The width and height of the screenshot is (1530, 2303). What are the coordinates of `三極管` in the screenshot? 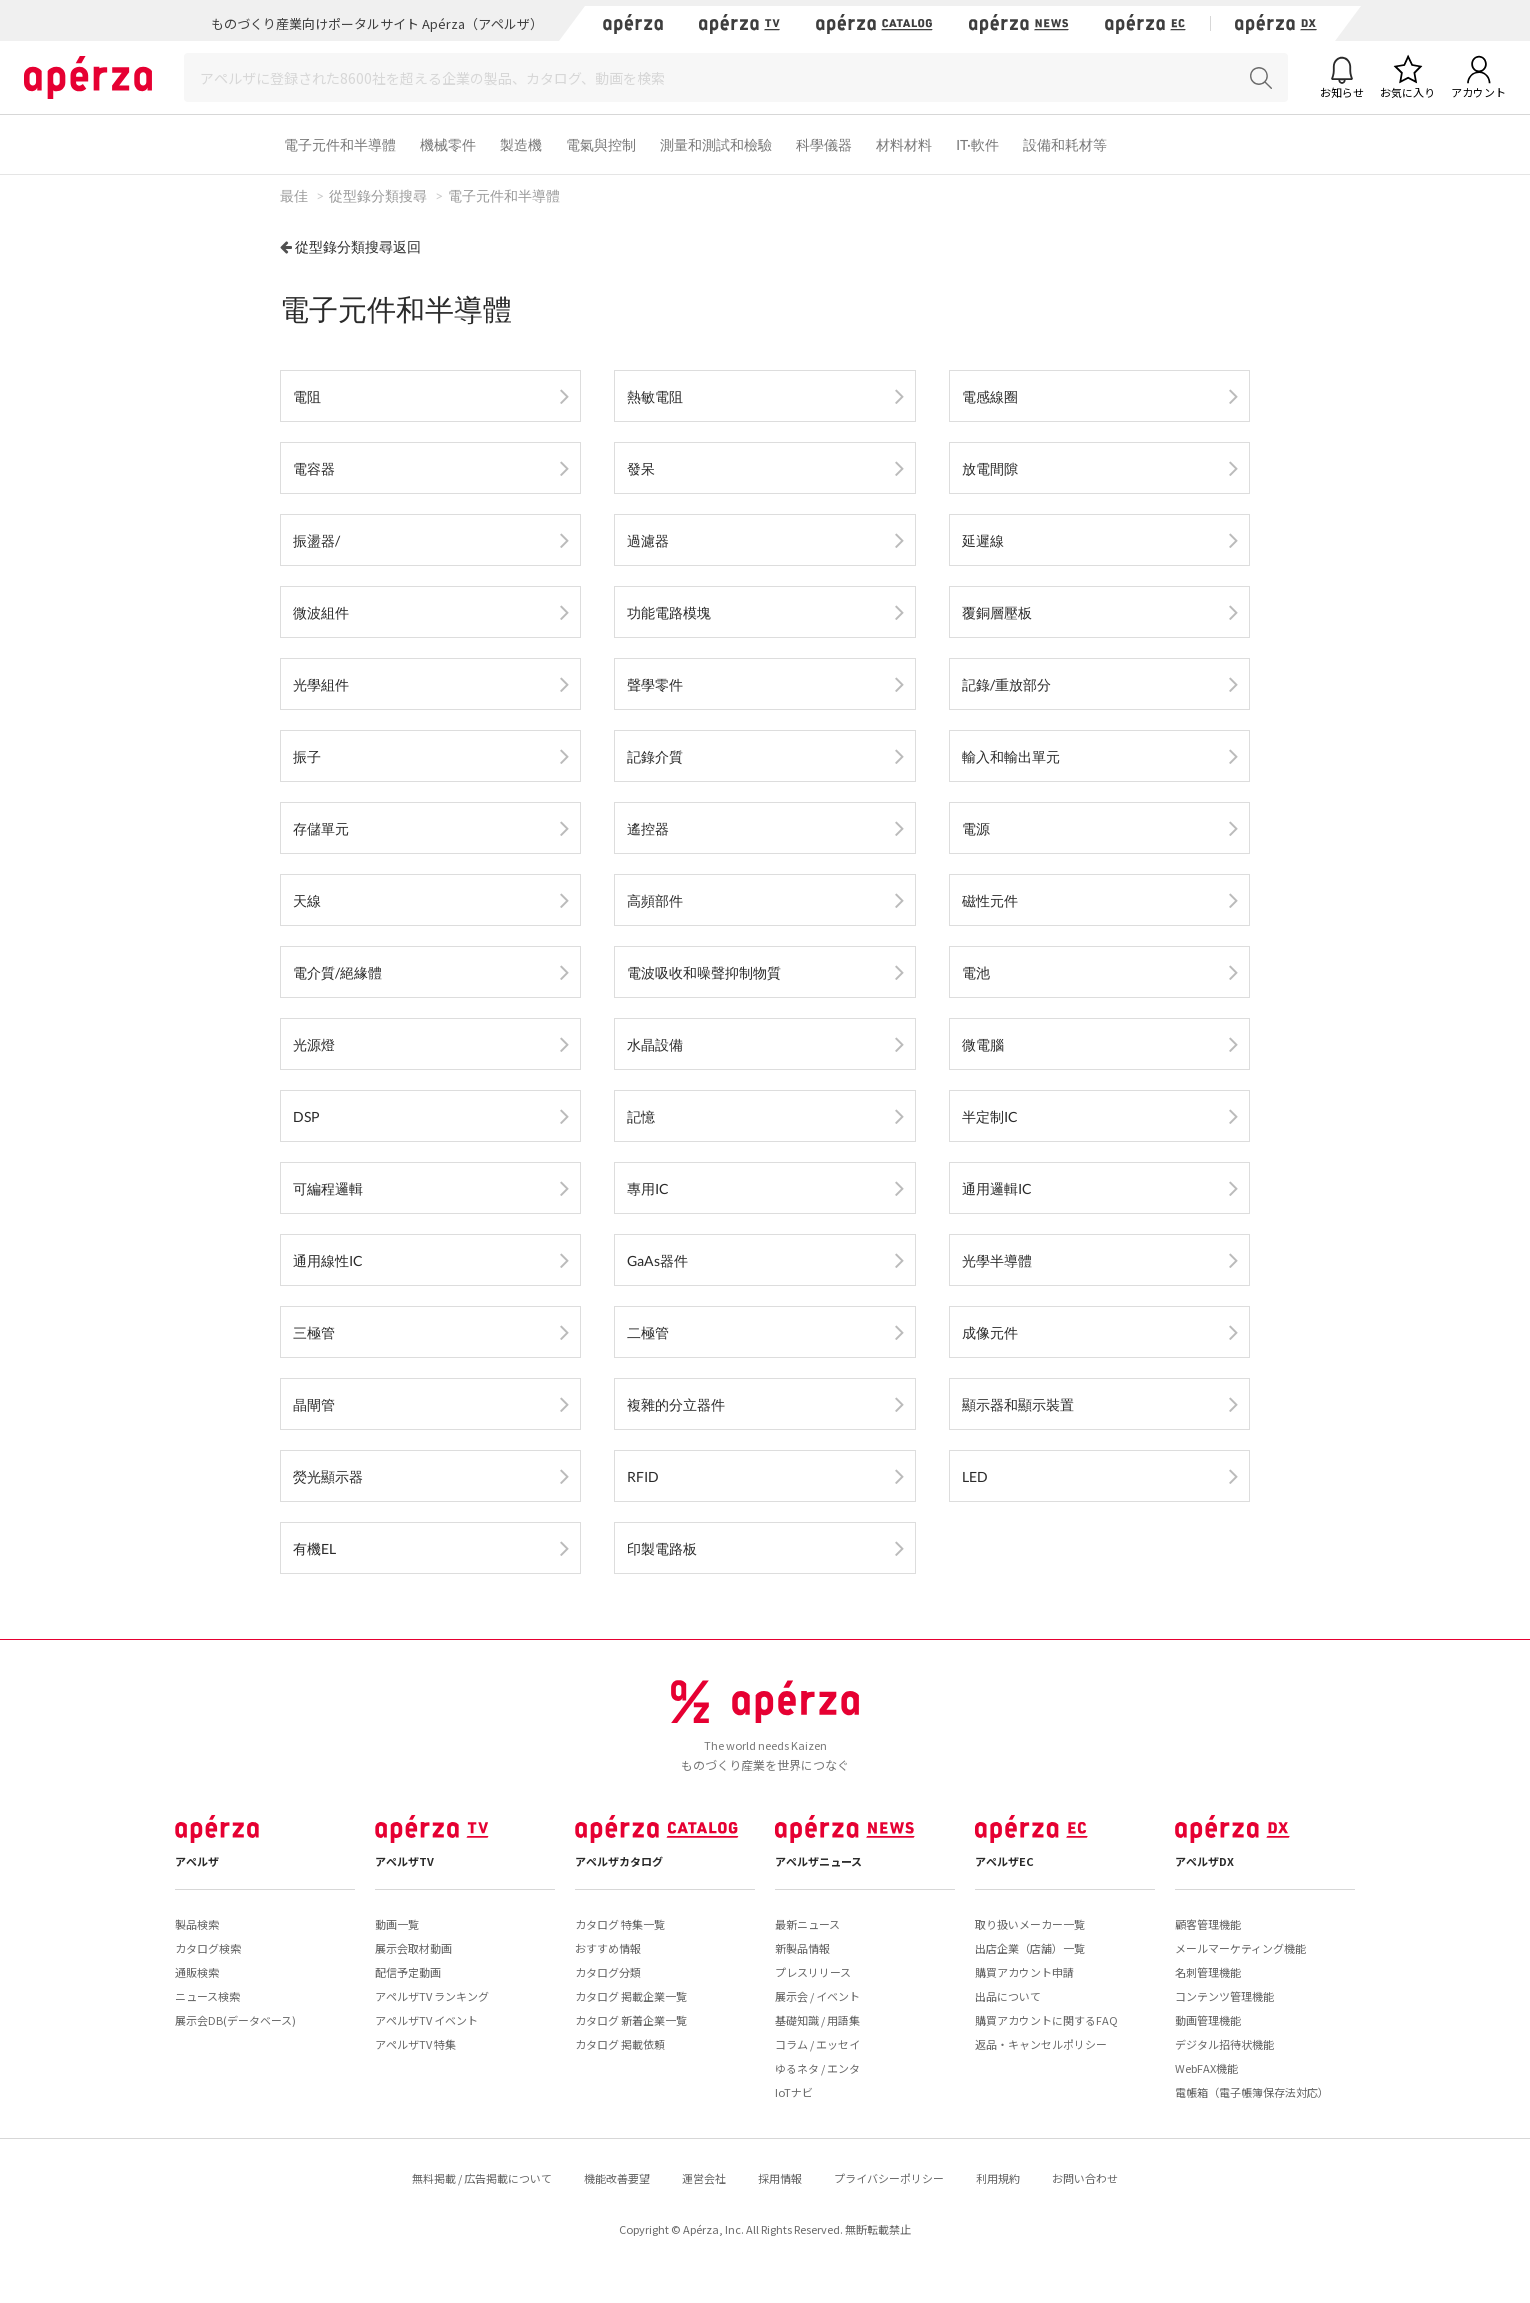 It's located at (314, 1332).